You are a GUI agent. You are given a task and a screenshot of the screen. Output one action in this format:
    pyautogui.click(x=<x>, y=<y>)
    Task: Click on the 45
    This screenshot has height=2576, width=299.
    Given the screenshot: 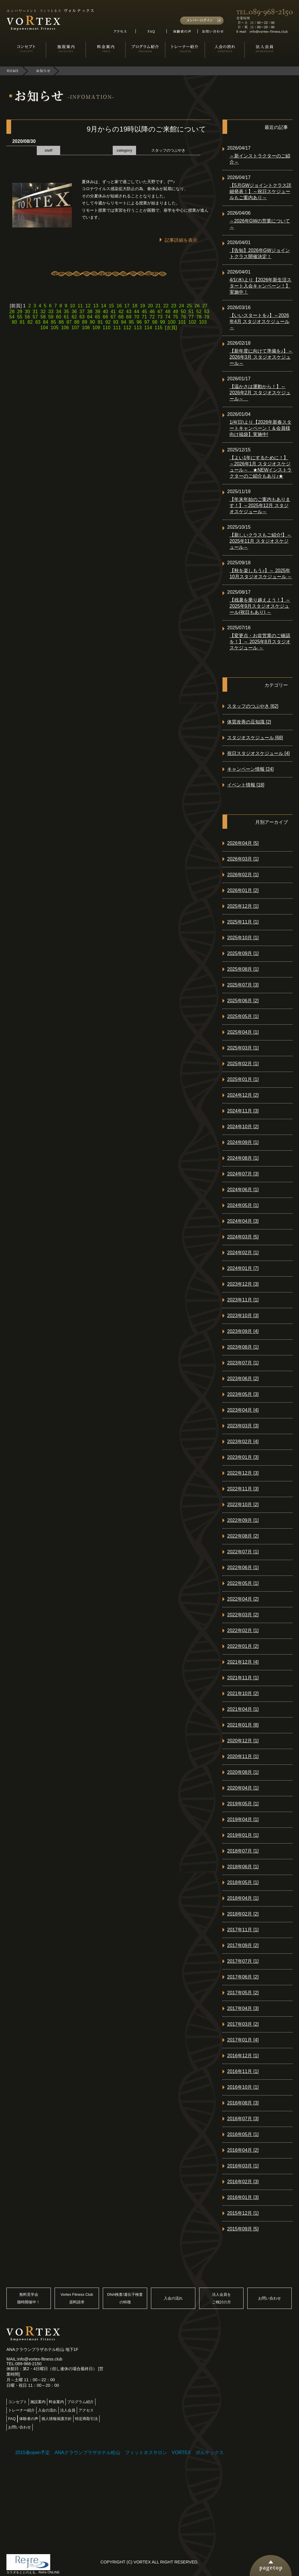 What is the action you would take?
    pyautogui.click(x=144, y=311)
    